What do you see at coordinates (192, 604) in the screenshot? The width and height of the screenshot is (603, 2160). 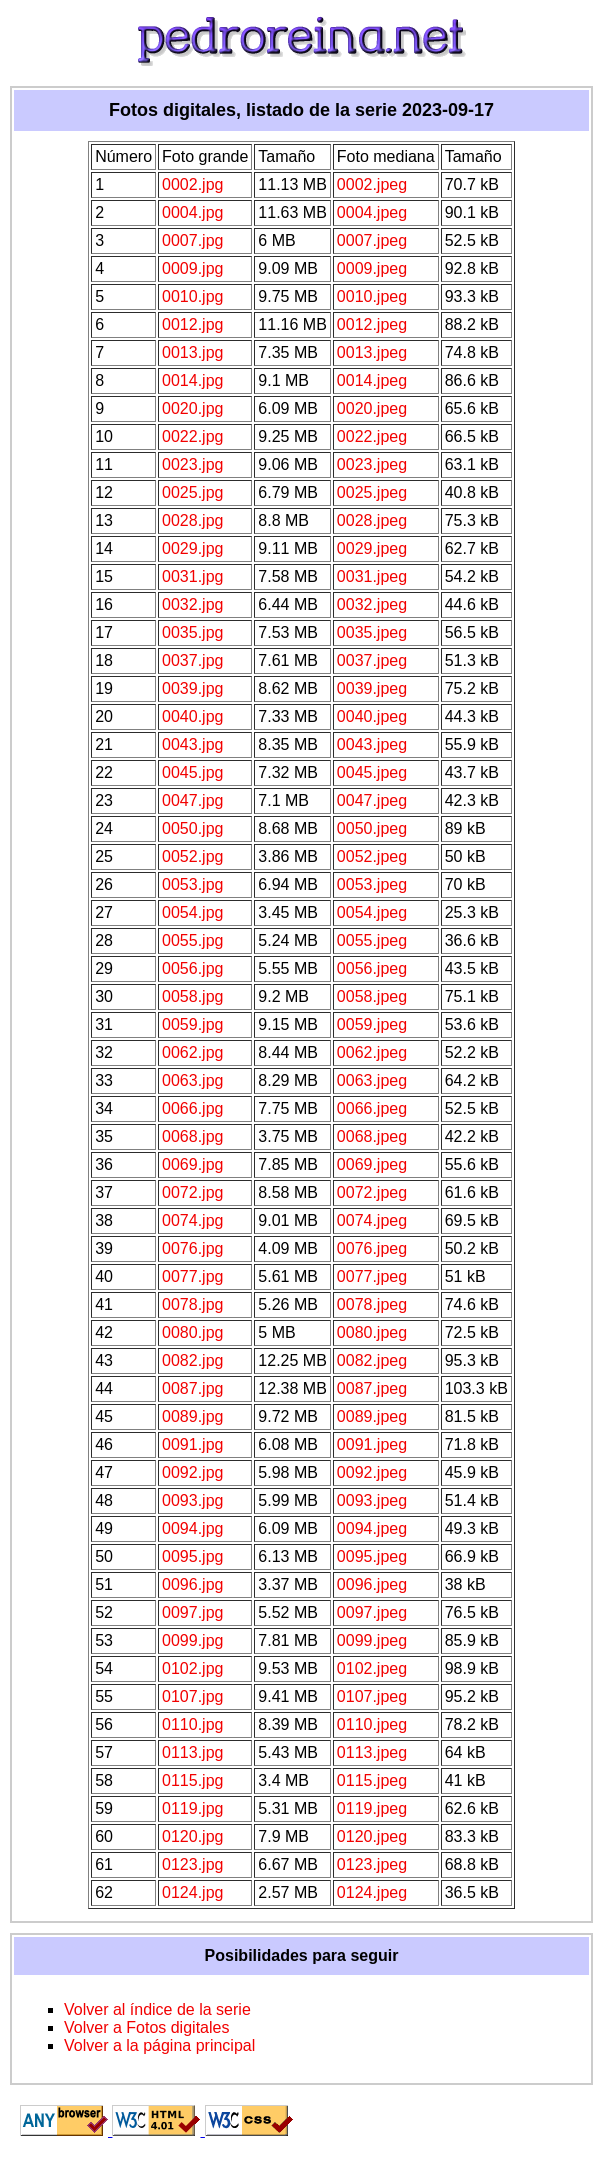 I see `0032.jpg` at bounding box center [192, 604].